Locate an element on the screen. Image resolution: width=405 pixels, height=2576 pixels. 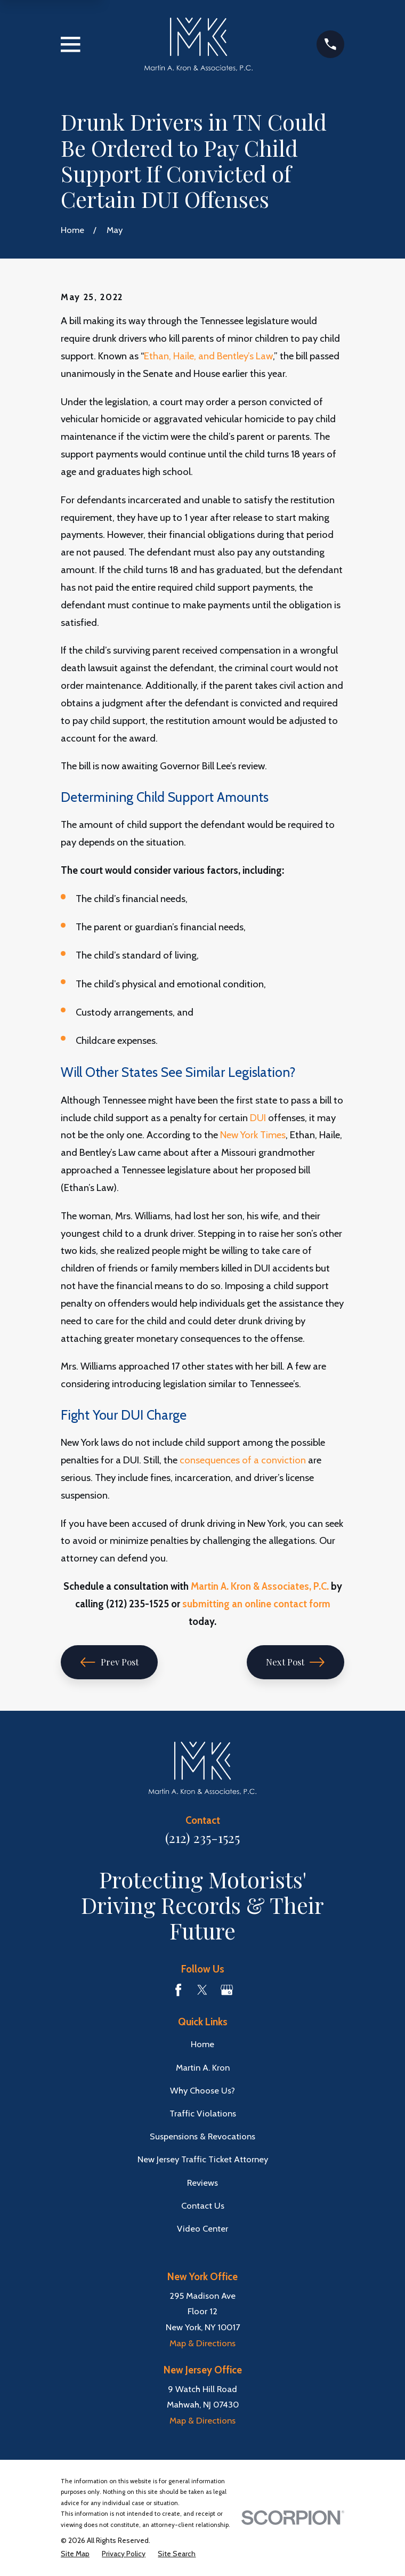
New York Times is located at coordinates (253, 1135).